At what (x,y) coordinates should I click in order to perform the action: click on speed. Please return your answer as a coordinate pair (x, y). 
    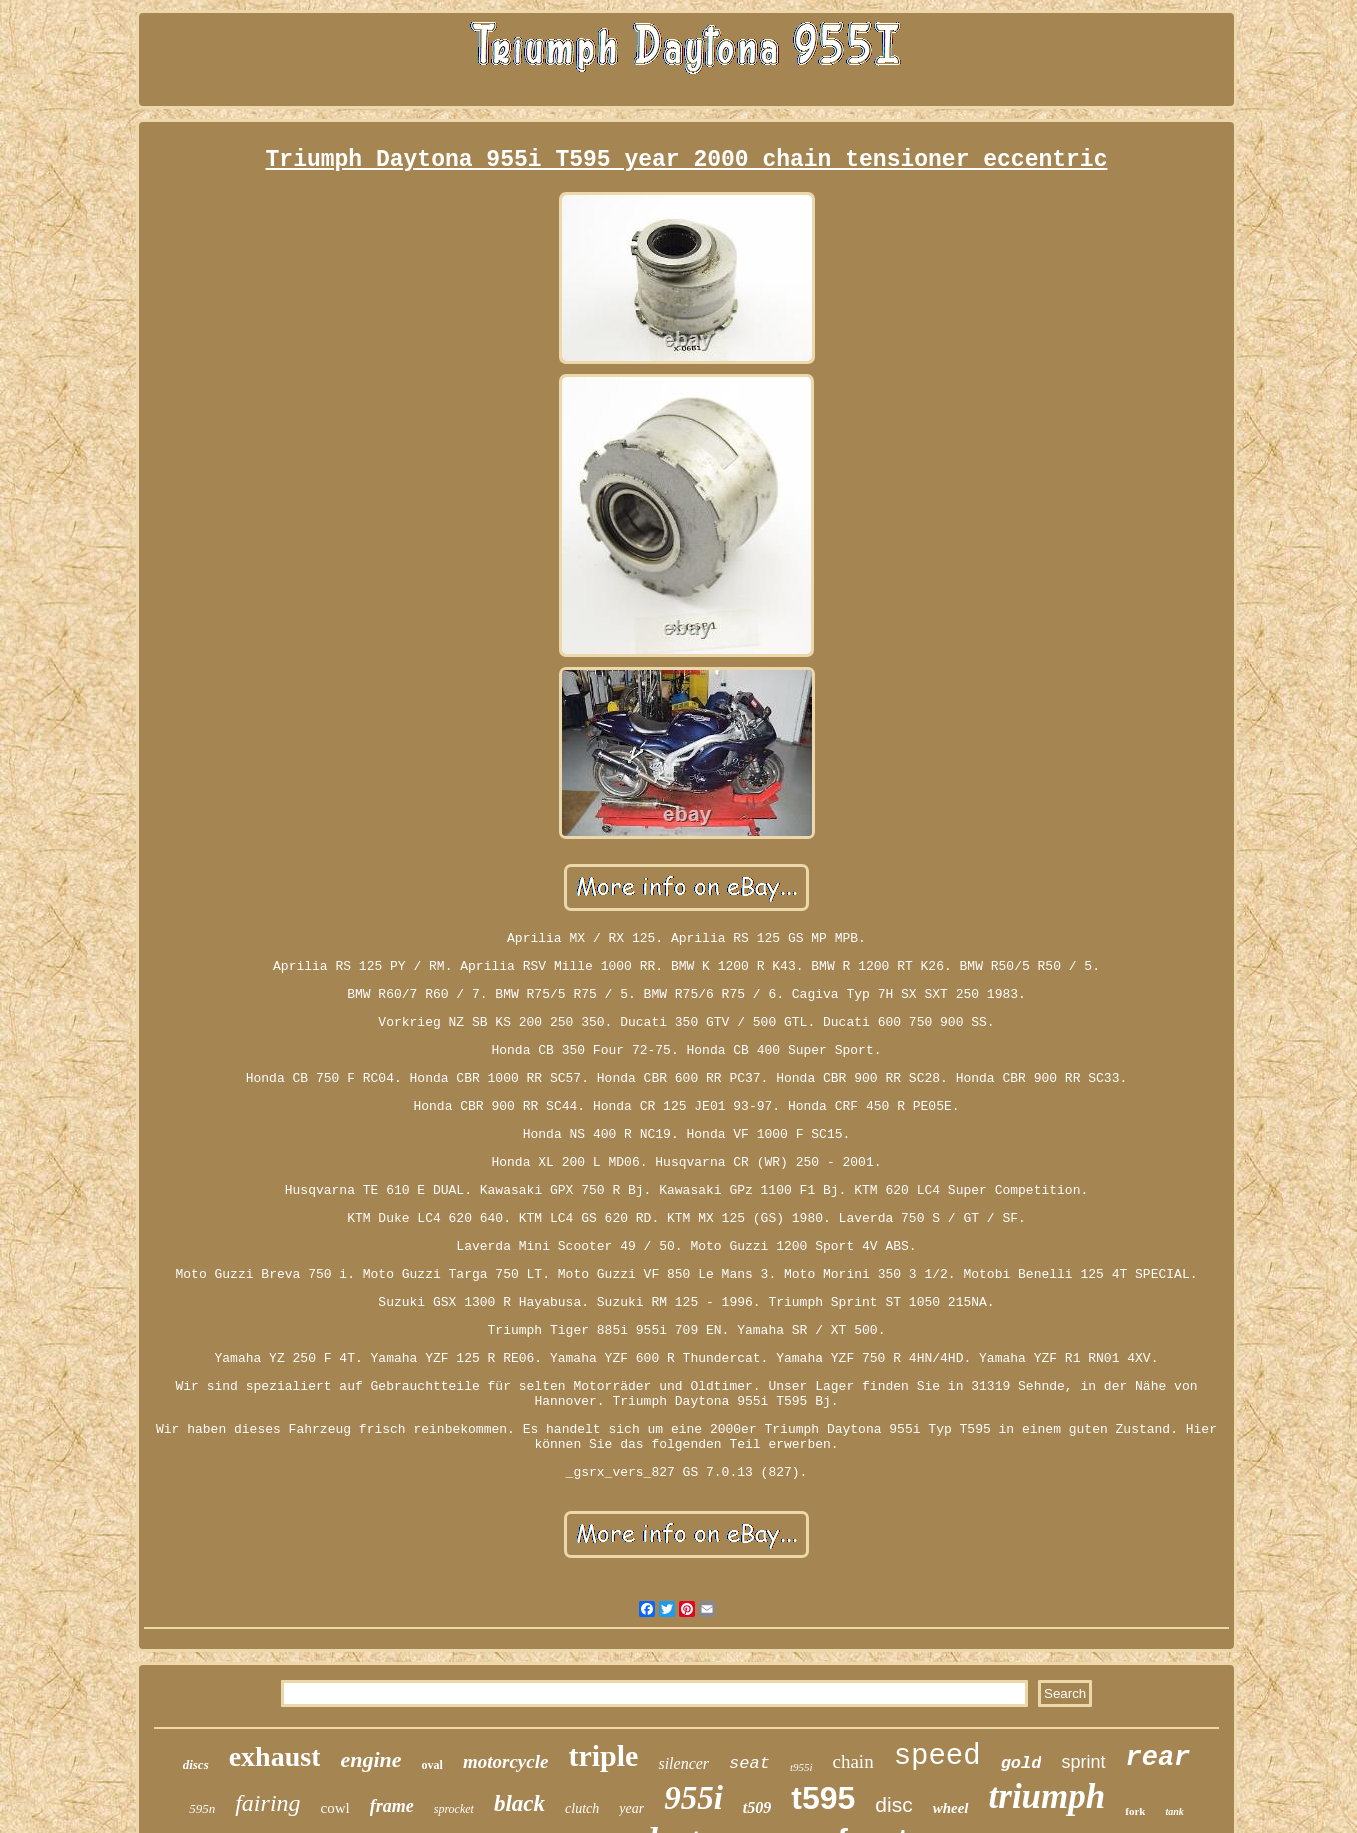
    Looking at the image, I should click on (937, 1756).